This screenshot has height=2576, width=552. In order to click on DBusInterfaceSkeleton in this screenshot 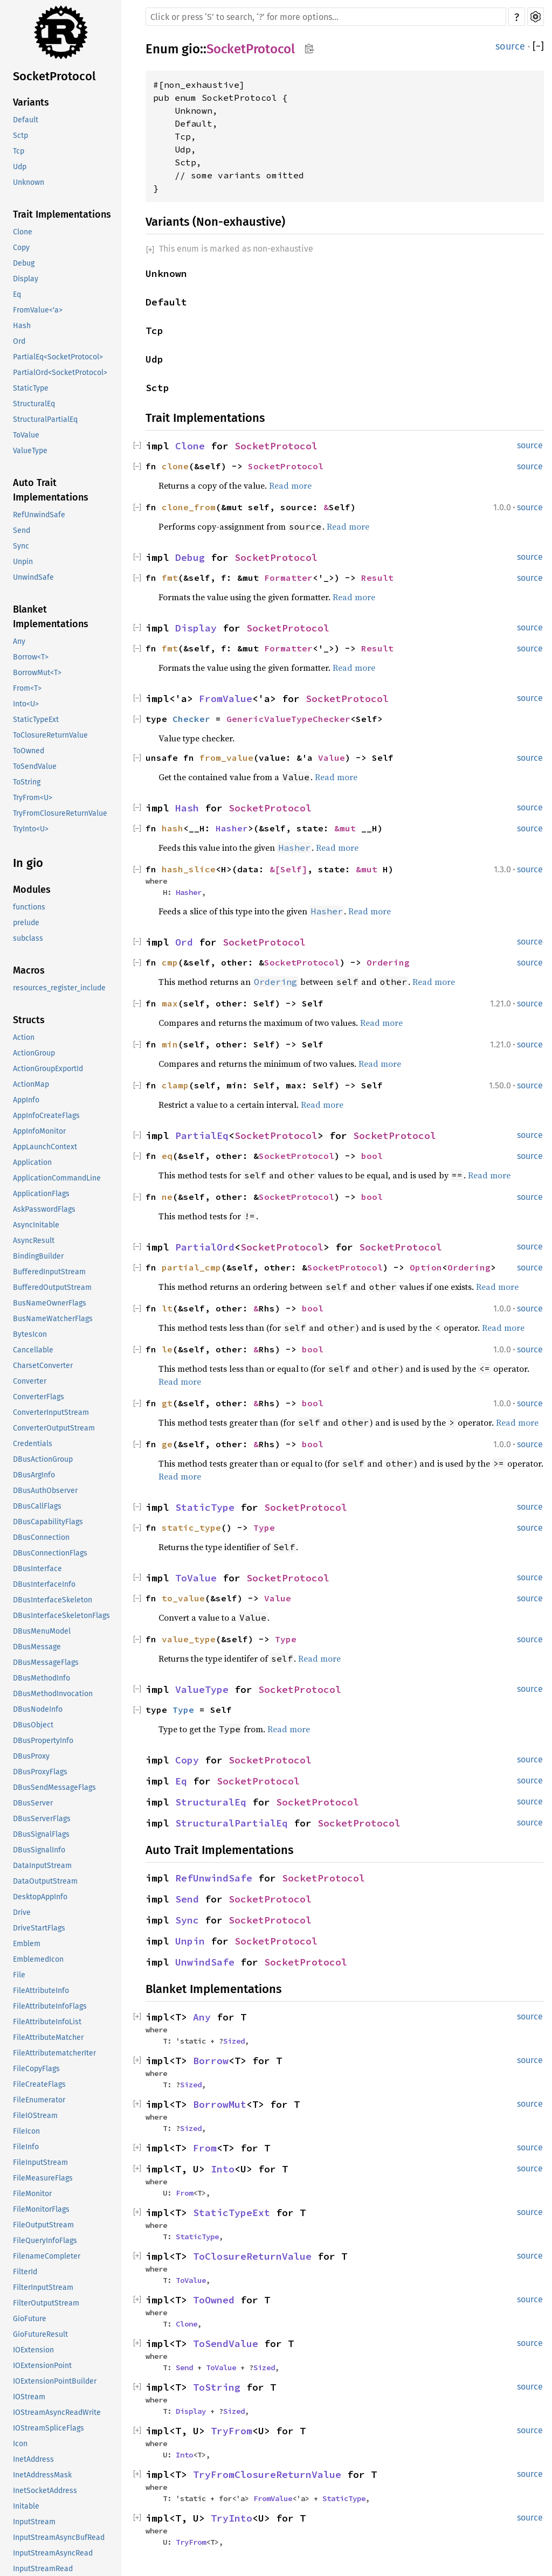, I will do `click(52, 1600)`.